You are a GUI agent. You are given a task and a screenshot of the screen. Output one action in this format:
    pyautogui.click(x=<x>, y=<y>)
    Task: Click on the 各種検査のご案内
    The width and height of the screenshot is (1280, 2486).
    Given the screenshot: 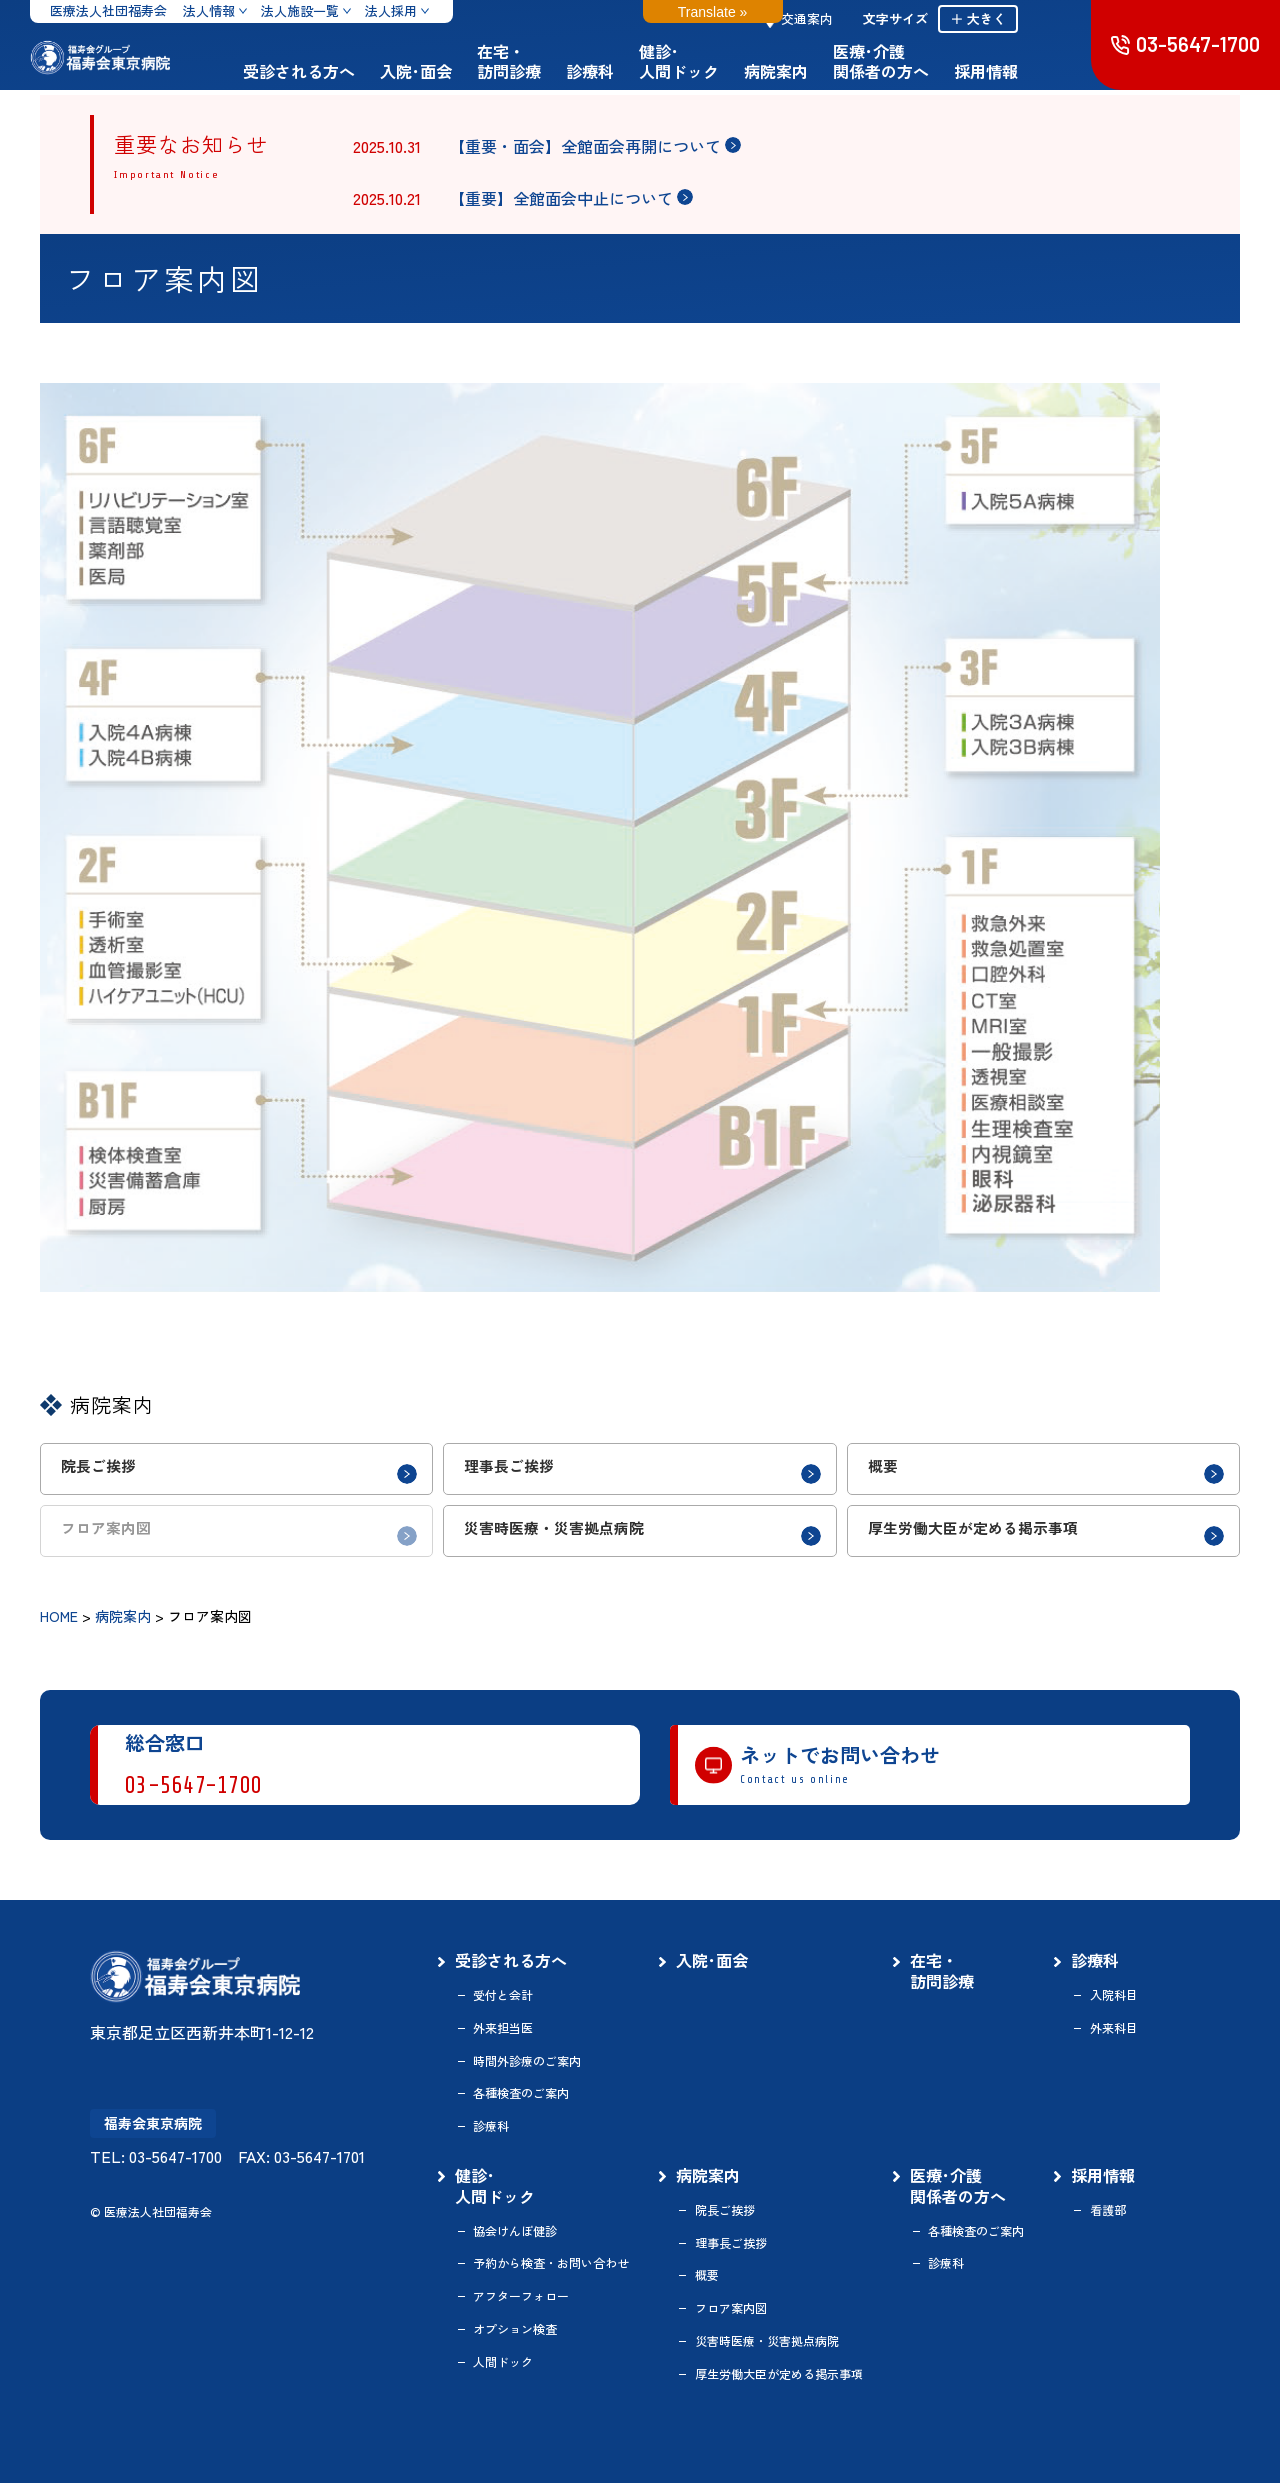 What is the action you would take?
    pyautogui.click(x=521, y=2097)
    